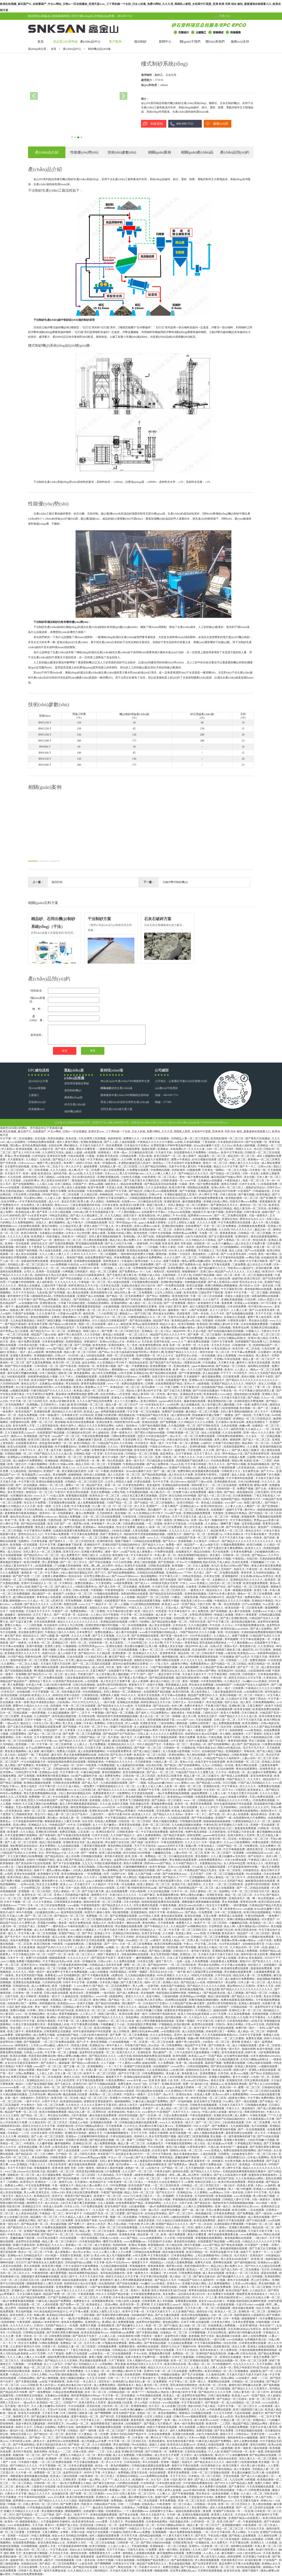 This screenshot has width=282, height=2576. What do you see at coordinates (253, 1331) in the screenshot?
I see `91视频入口` at bounding box center [253, 1331].